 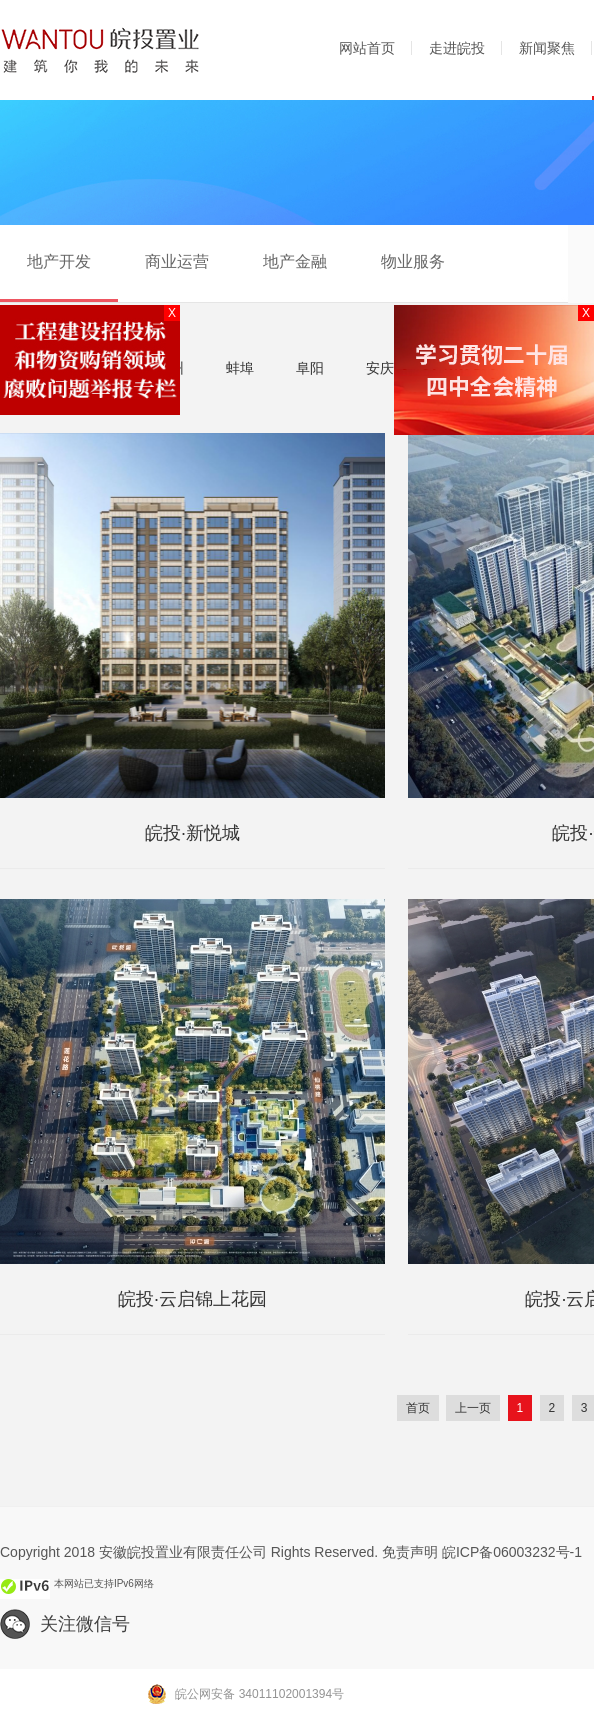 I want to click on 阜阳, so click(x=310, y=368).